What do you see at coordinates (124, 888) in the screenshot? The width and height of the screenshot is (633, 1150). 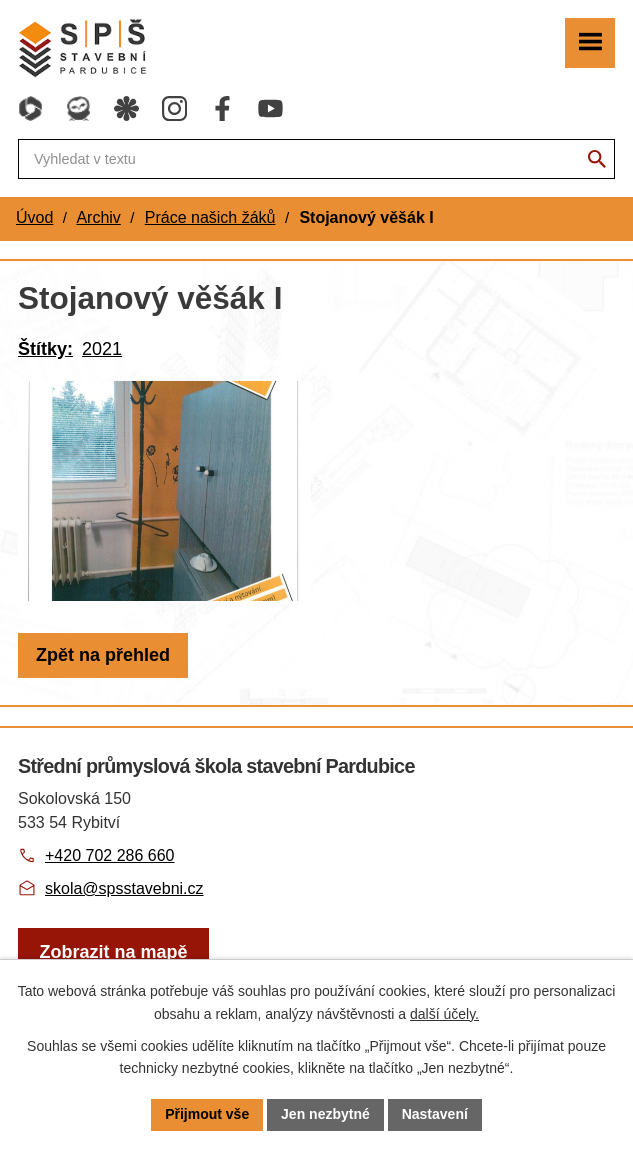 I see `skola@spsstavebni.cz` at bounding box center [124, 888].